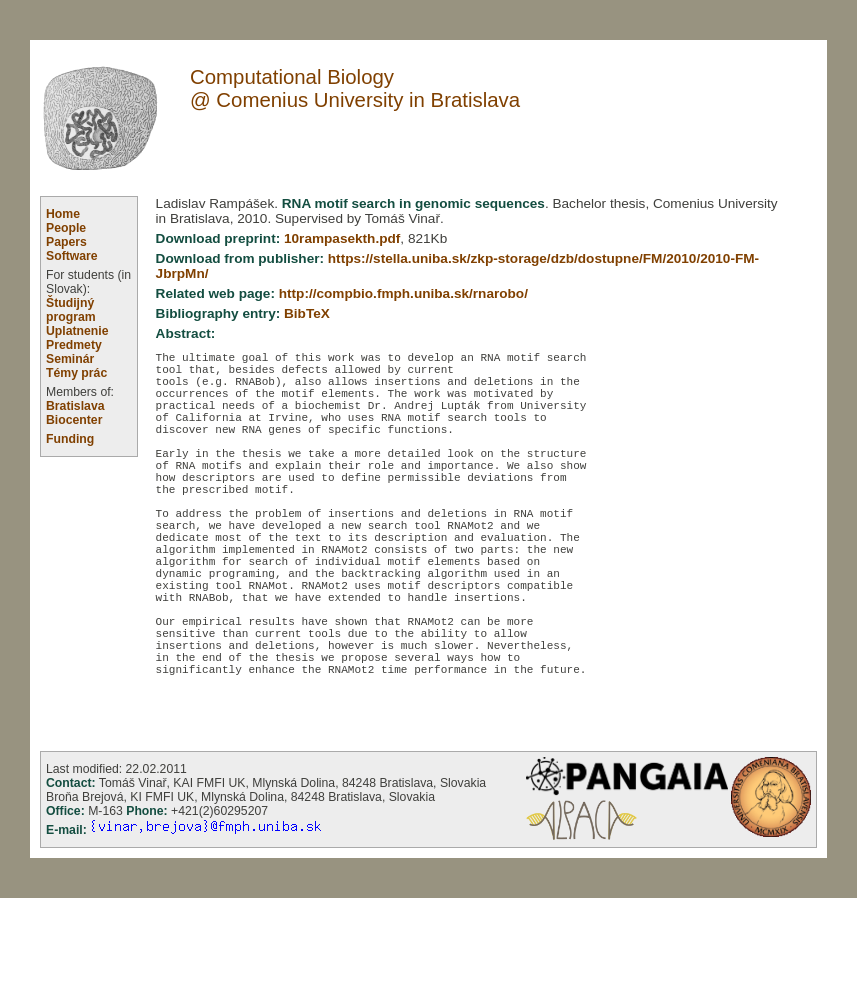 The height and width of the screenshot is (985, 857). Describe the element at coordinates (71, 310) in the screenshot. I see `Študijný program` at that location.